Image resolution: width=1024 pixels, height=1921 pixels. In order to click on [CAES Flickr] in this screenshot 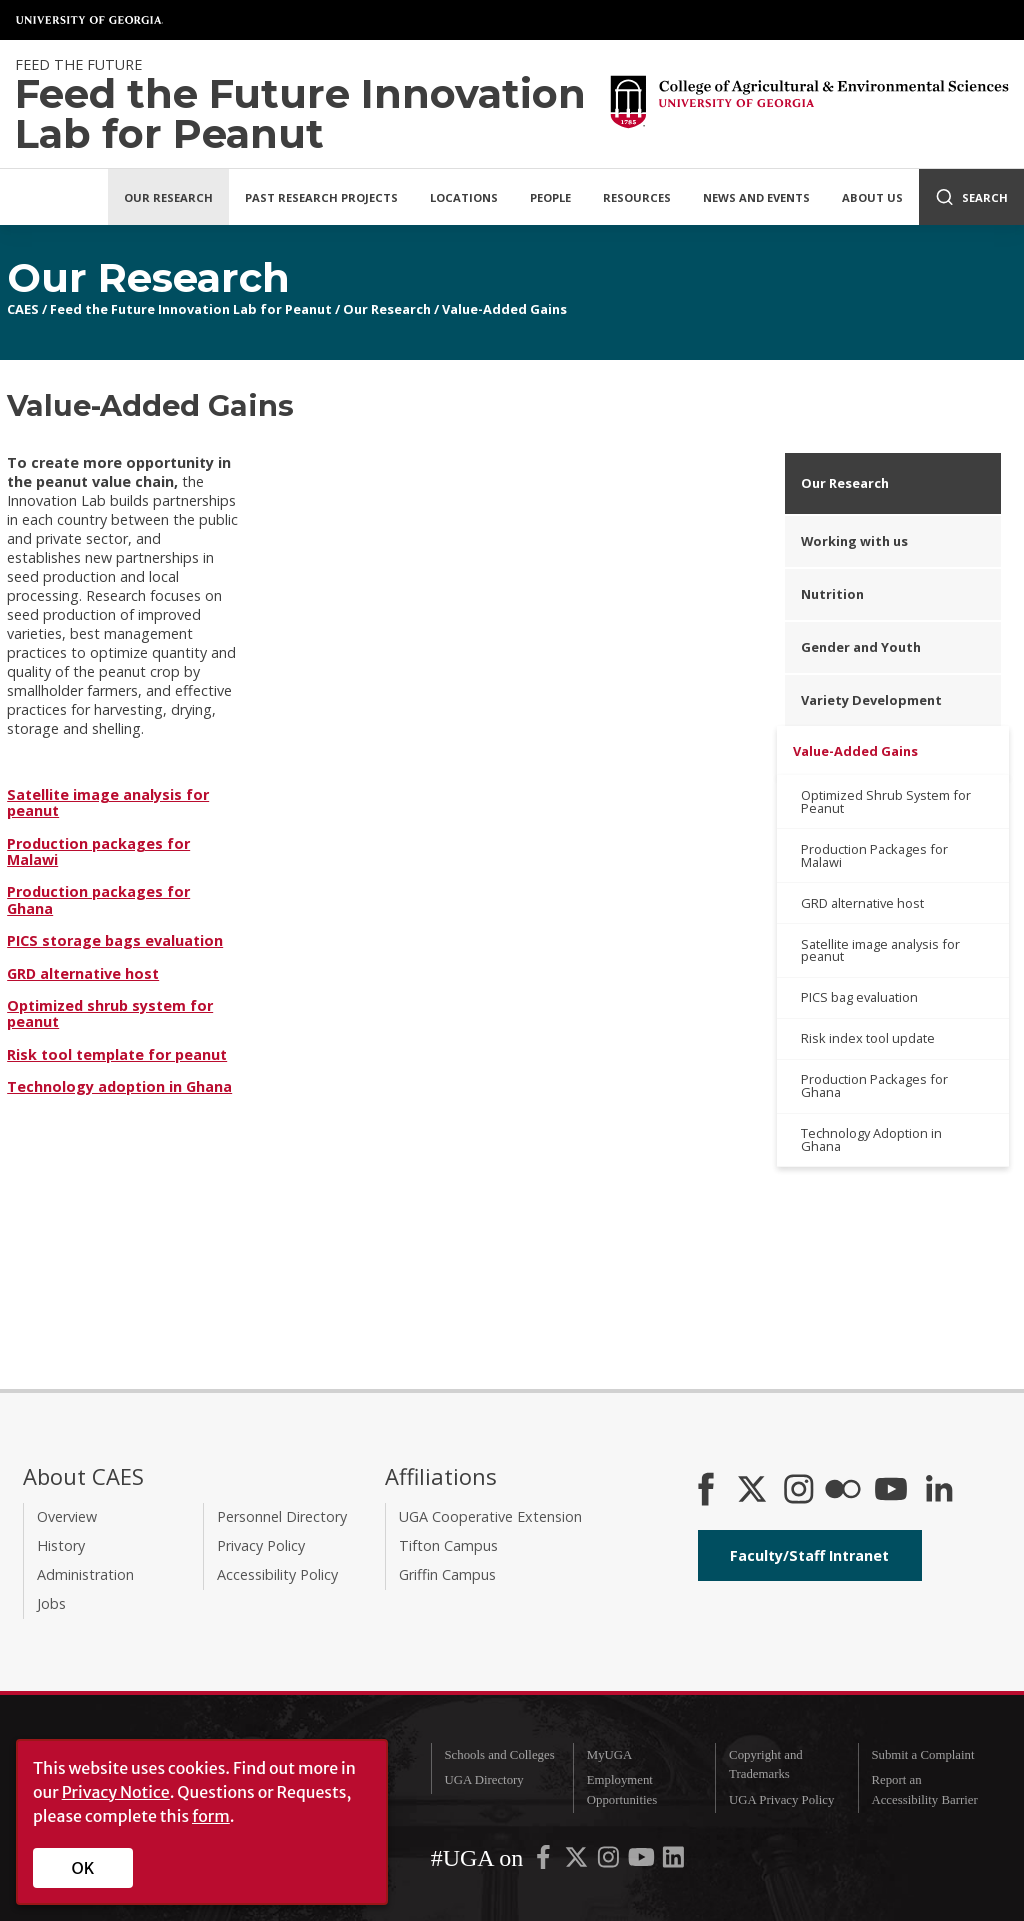, I will do `click(843, 1491)`.